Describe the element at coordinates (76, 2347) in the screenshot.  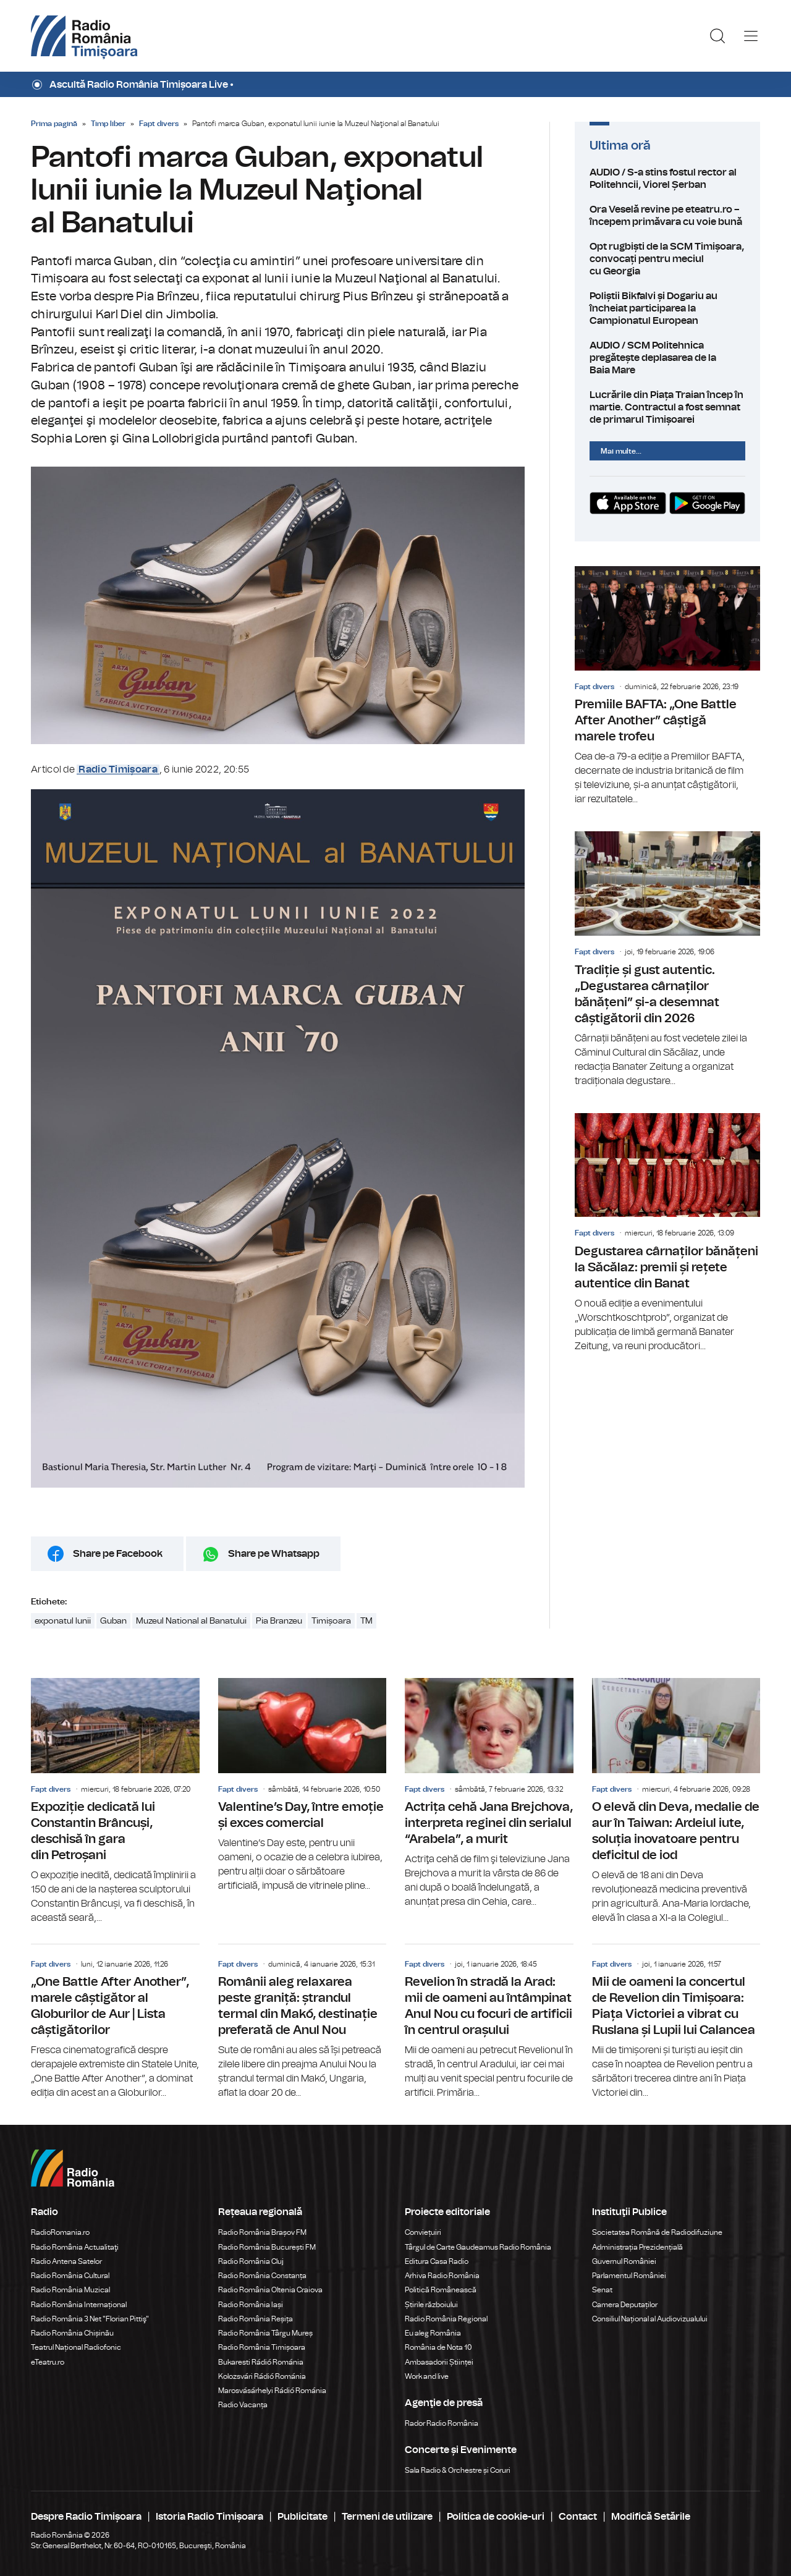
I see `Teatrul Național Radiofonic` at that location.